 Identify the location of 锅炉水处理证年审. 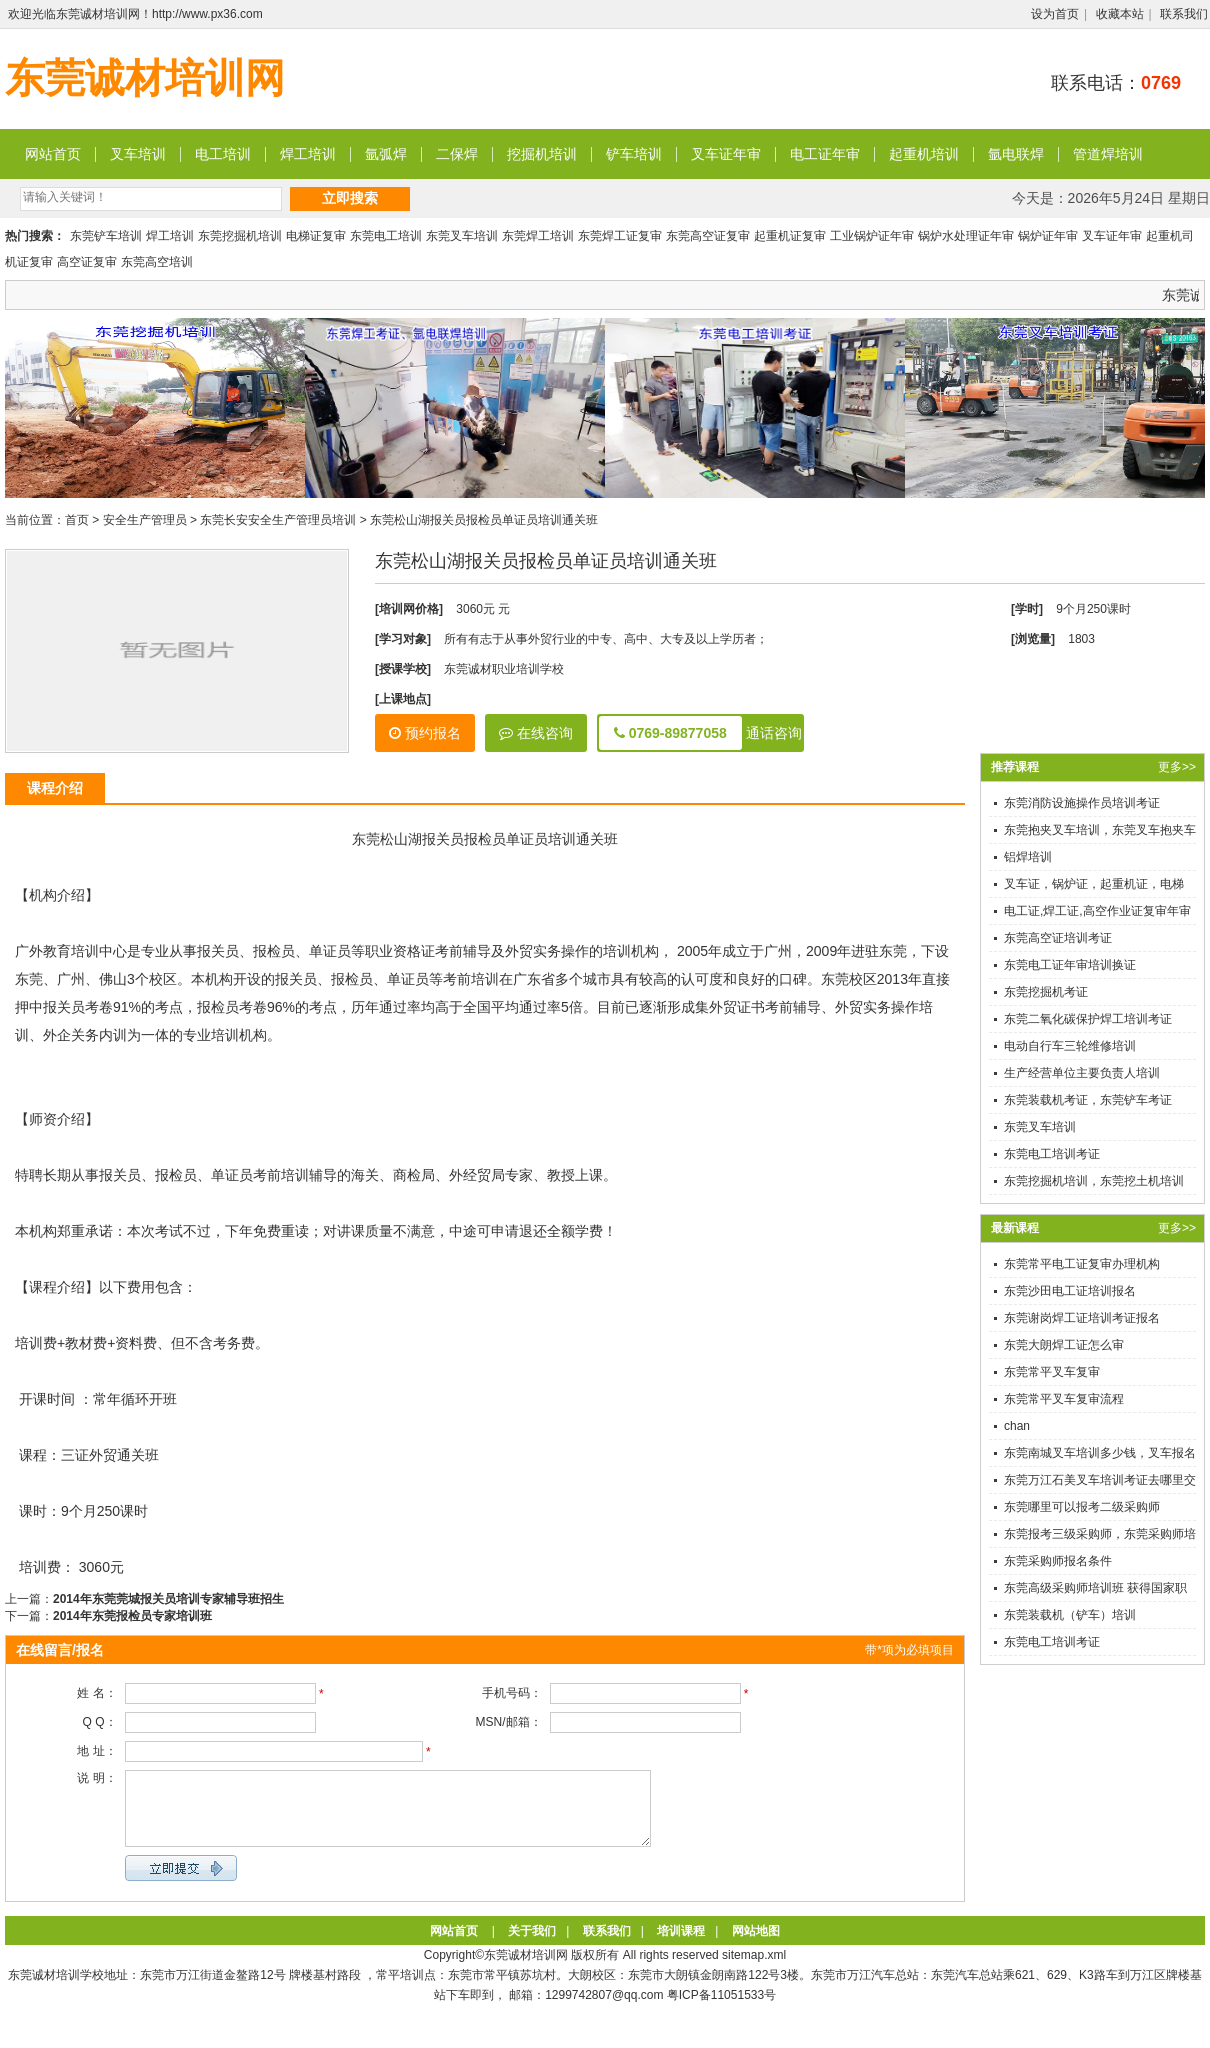
(966, 236).